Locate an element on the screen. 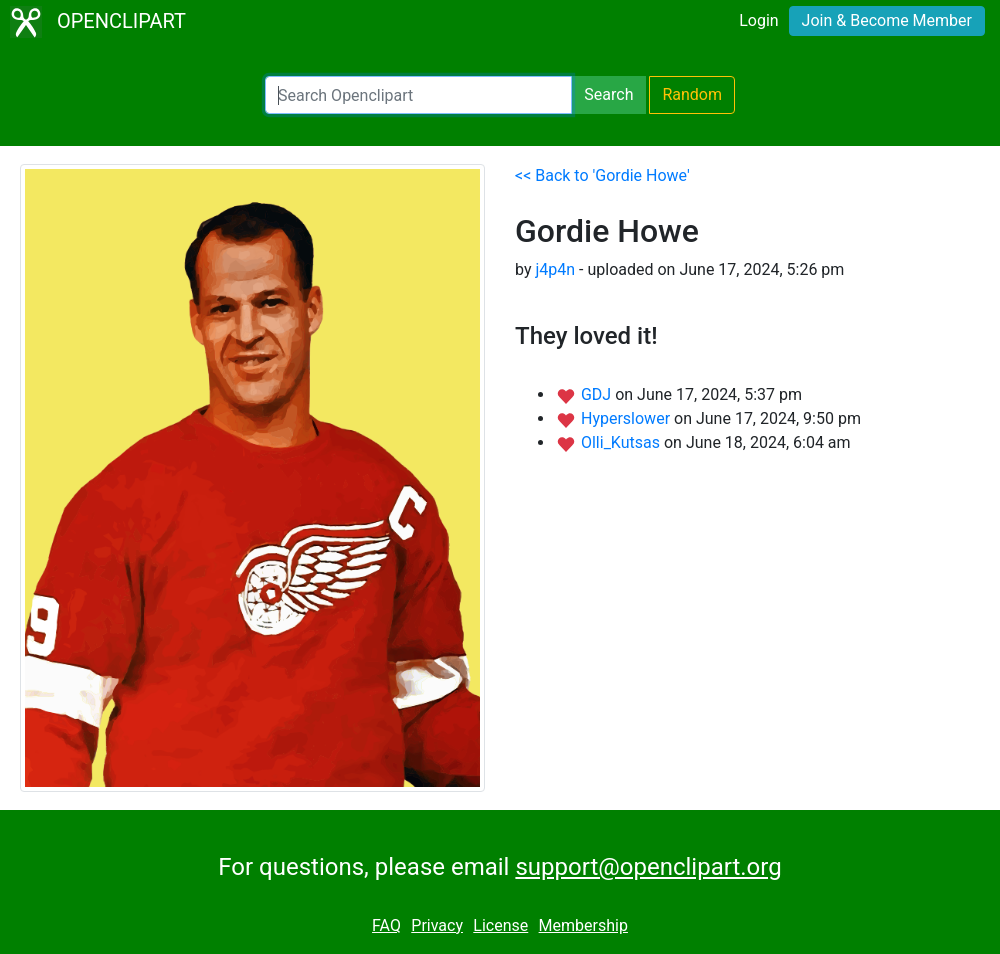 The image size is (1000, 954). Search is located at coordinates (608, 94).